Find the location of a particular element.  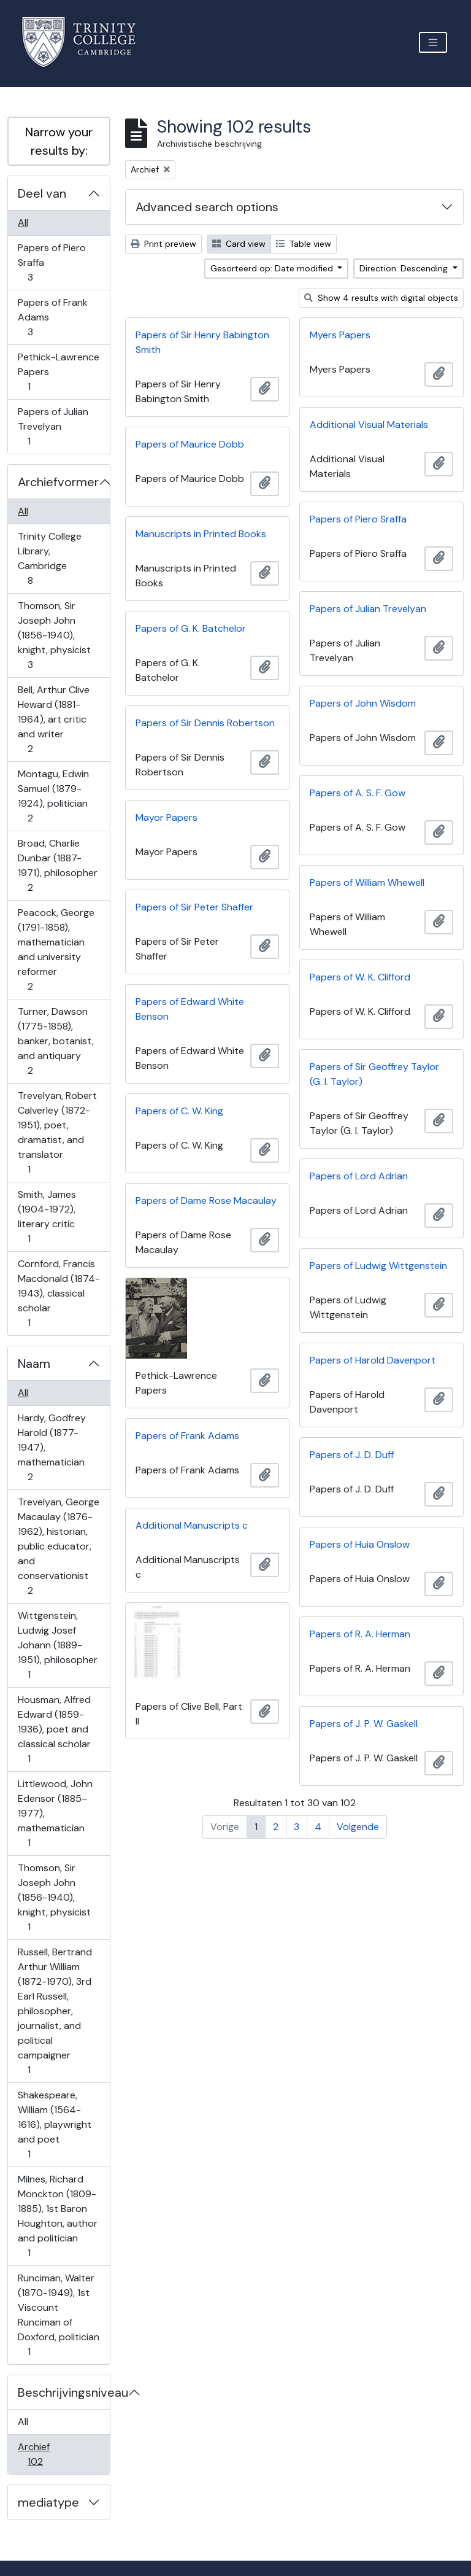

Archiefvormer is located at coordinates (58, 482).